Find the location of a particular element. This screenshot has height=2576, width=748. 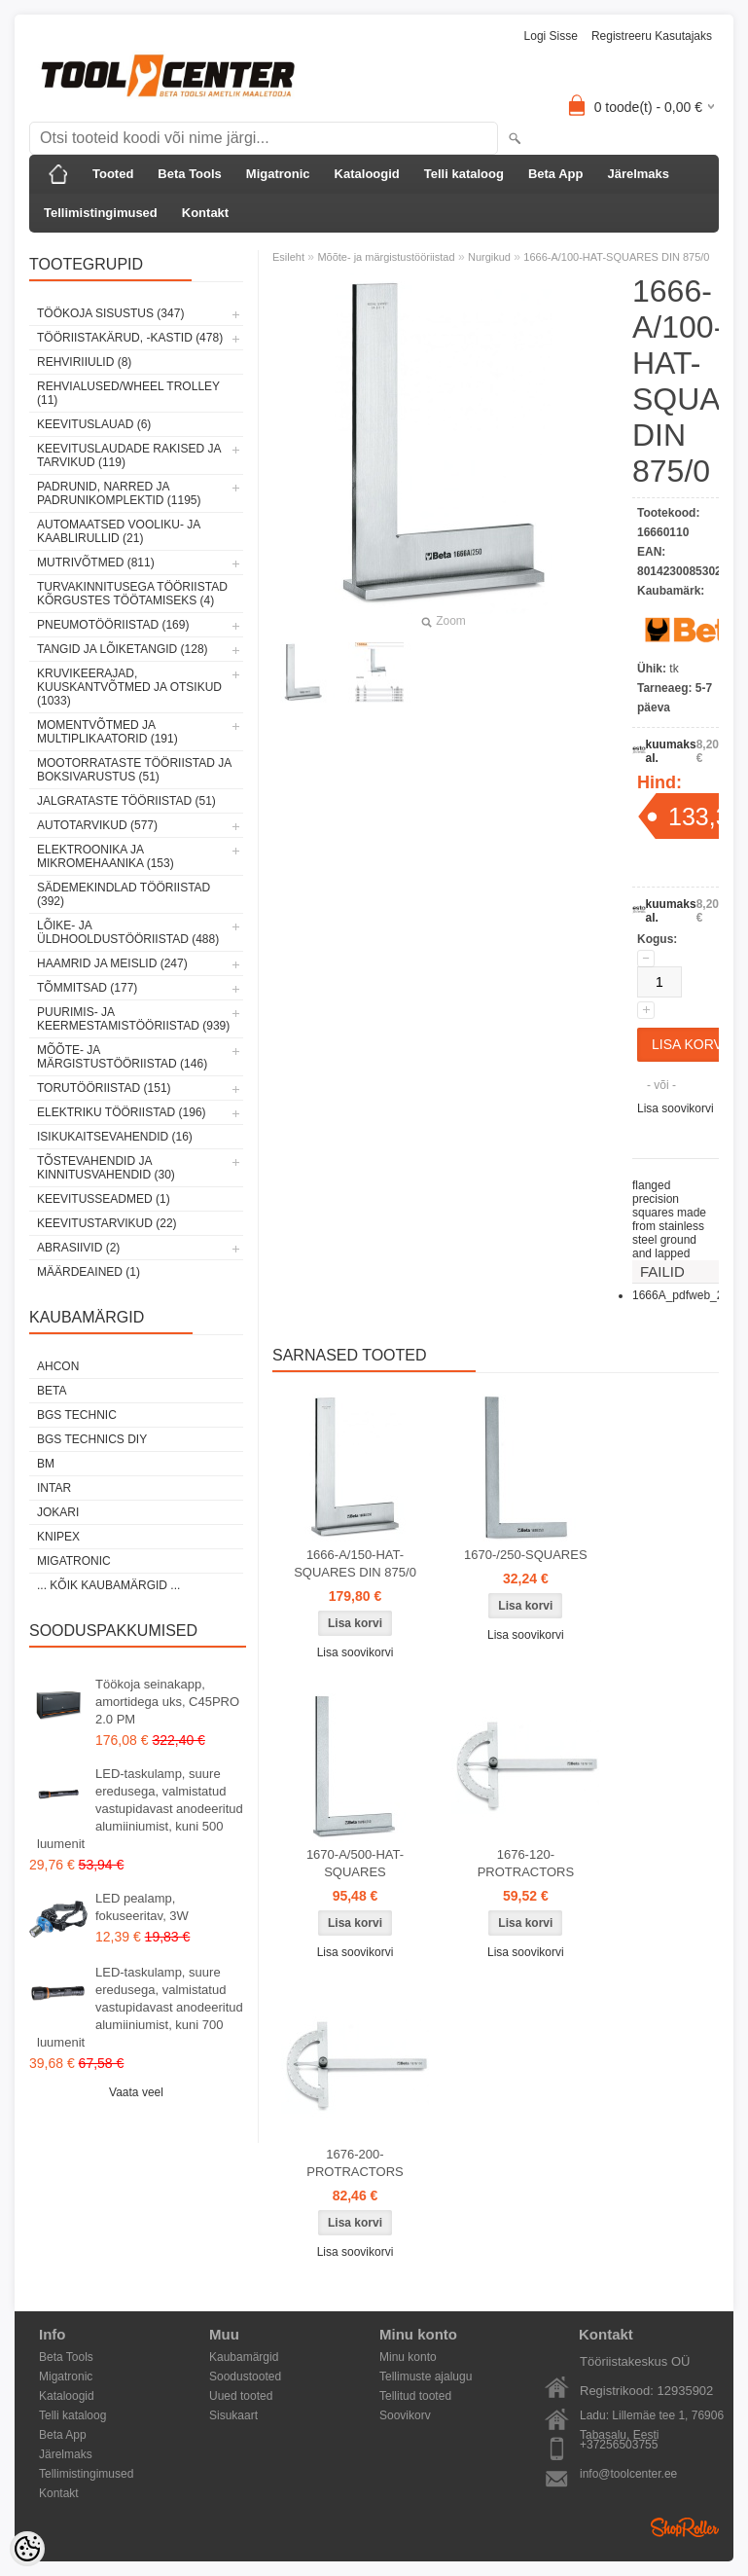

Esileht is located at coordinates (288, 257).